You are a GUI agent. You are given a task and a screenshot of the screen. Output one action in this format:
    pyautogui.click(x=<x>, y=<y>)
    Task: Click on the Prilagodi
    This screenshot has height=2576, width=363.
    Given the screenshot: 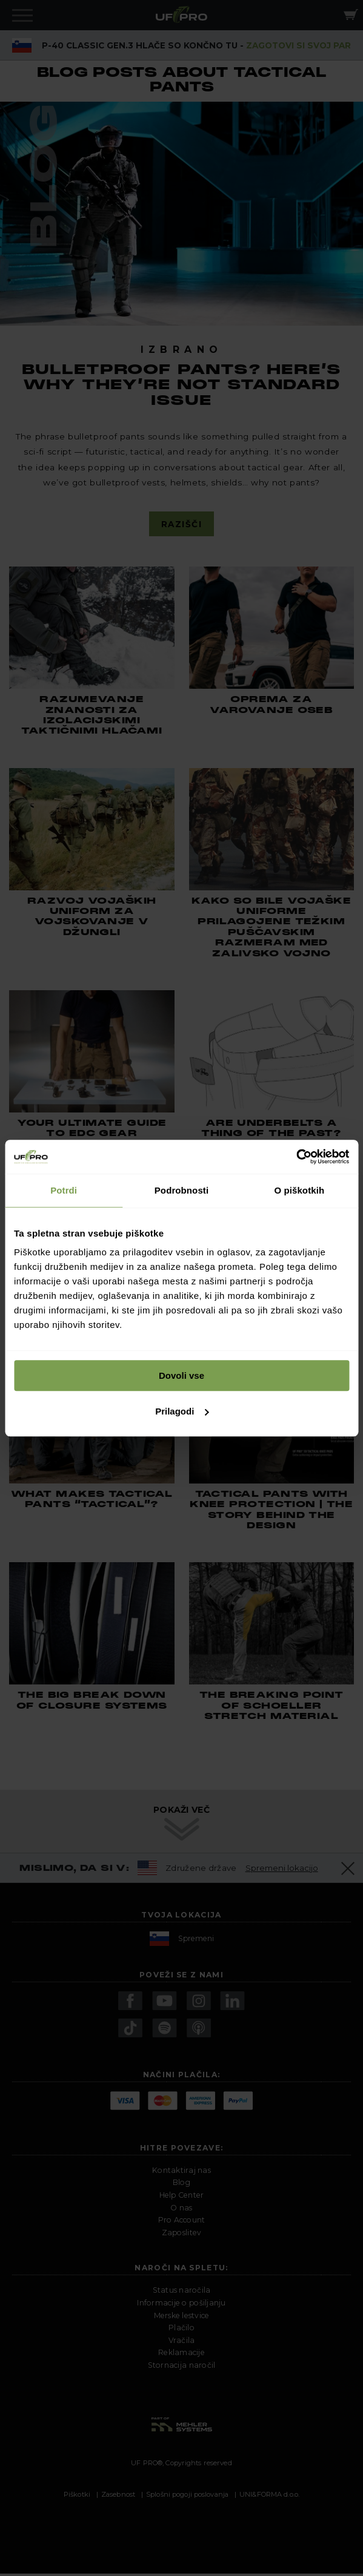 What is the action you would take?
    pyautogui.click(x=181, y=1411)
    